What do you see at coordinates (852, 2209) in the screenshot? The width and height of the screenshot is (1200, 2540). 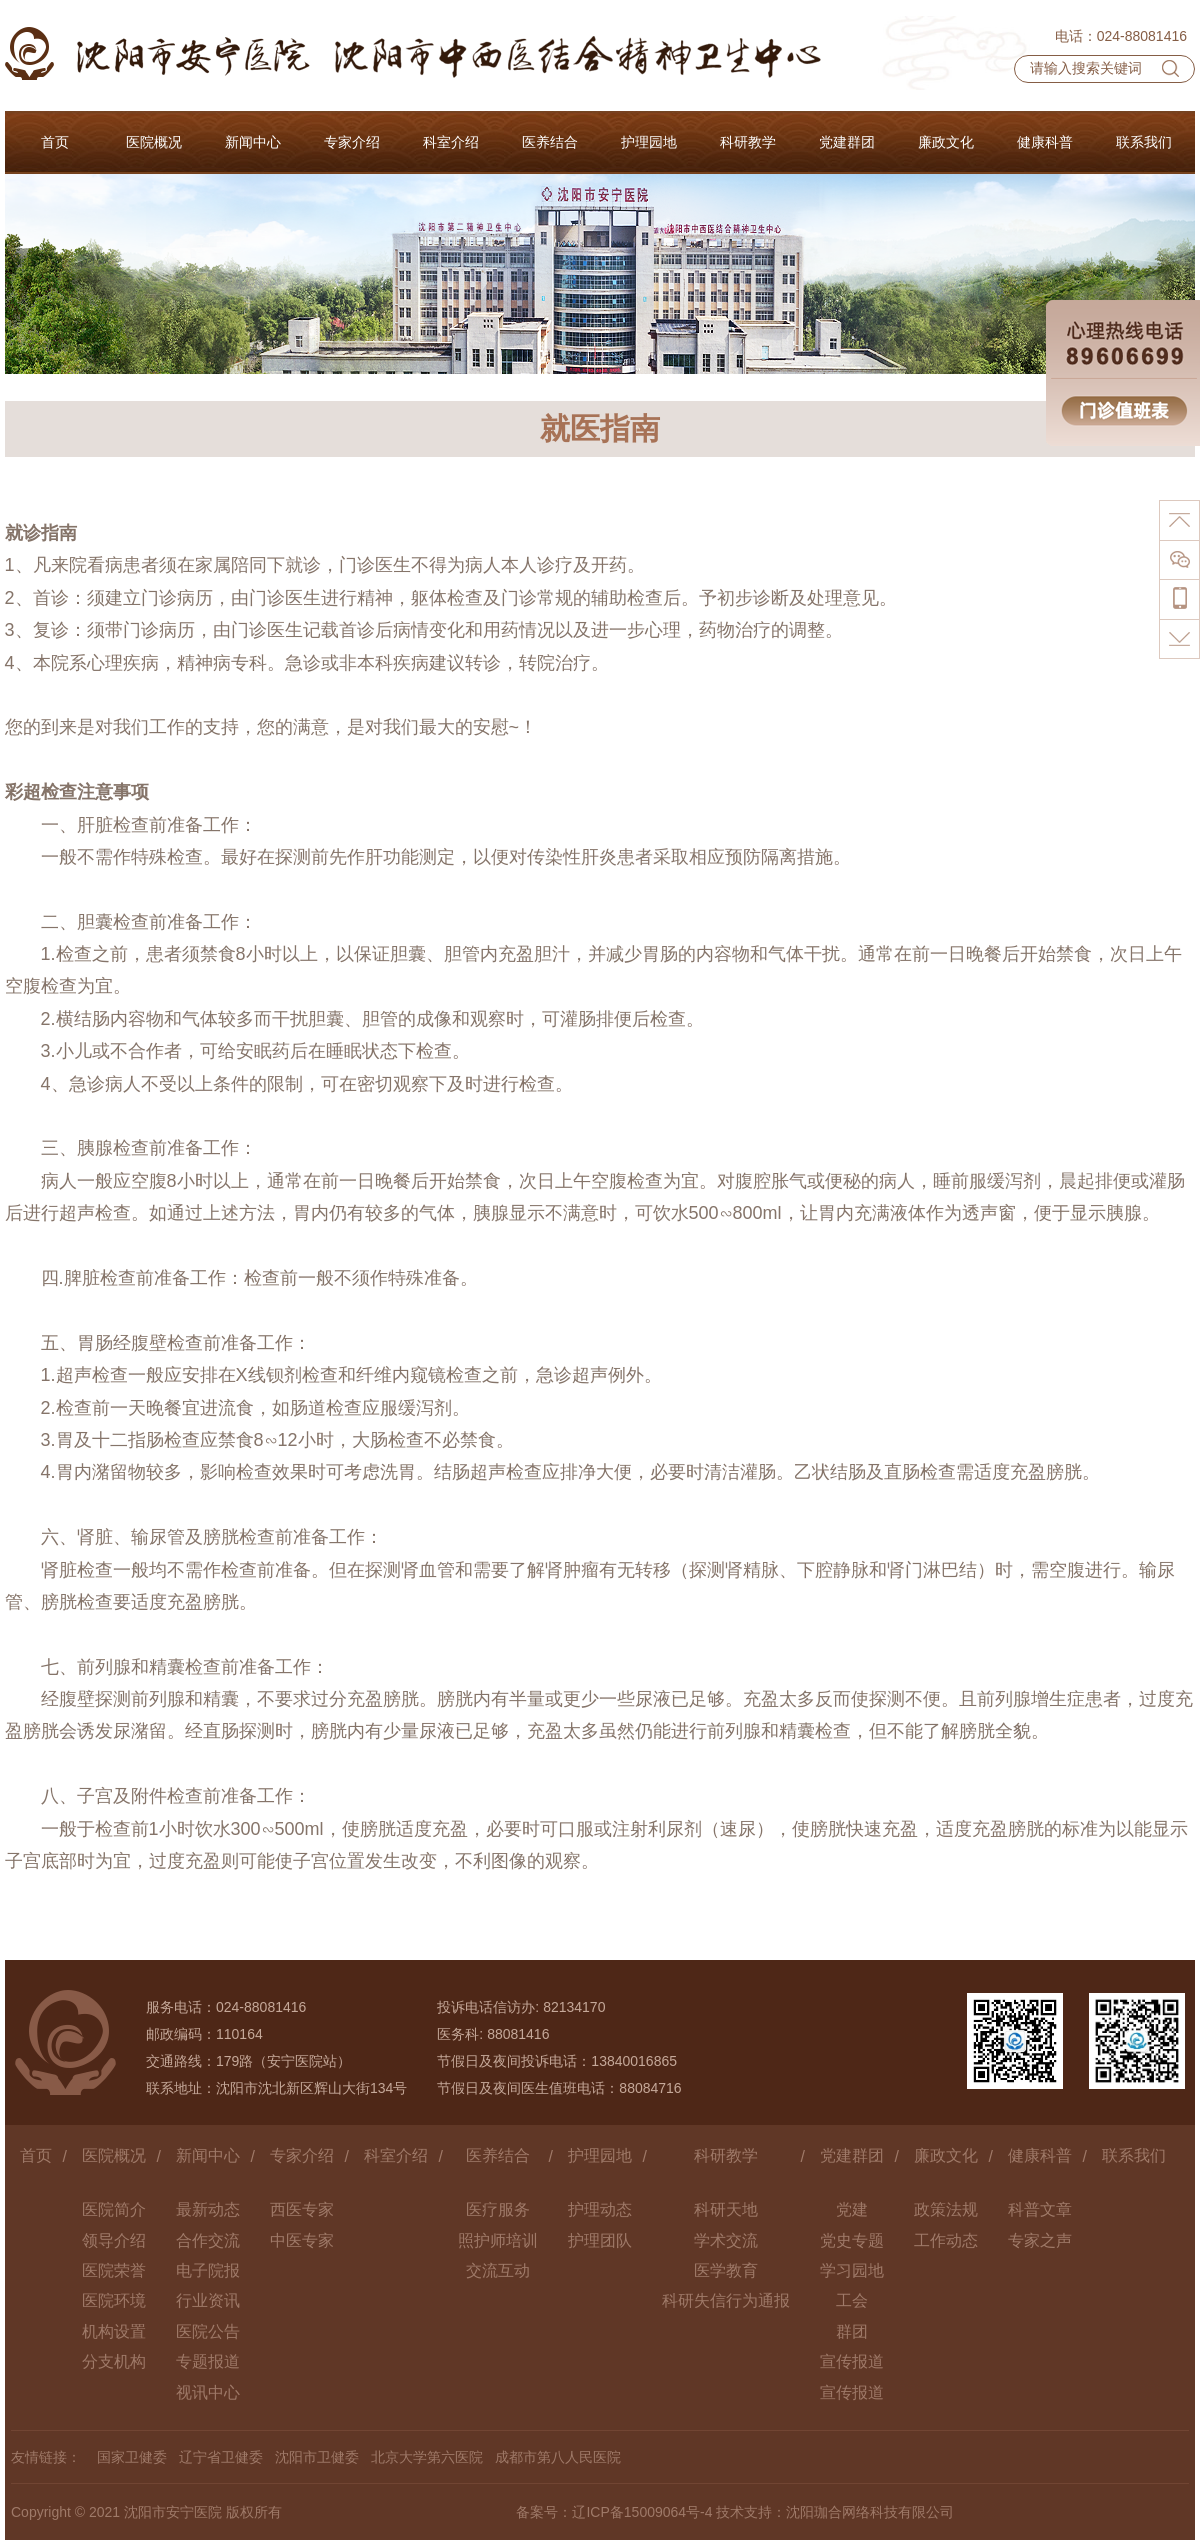 I see `党建` at bounding box center [852, 2209].